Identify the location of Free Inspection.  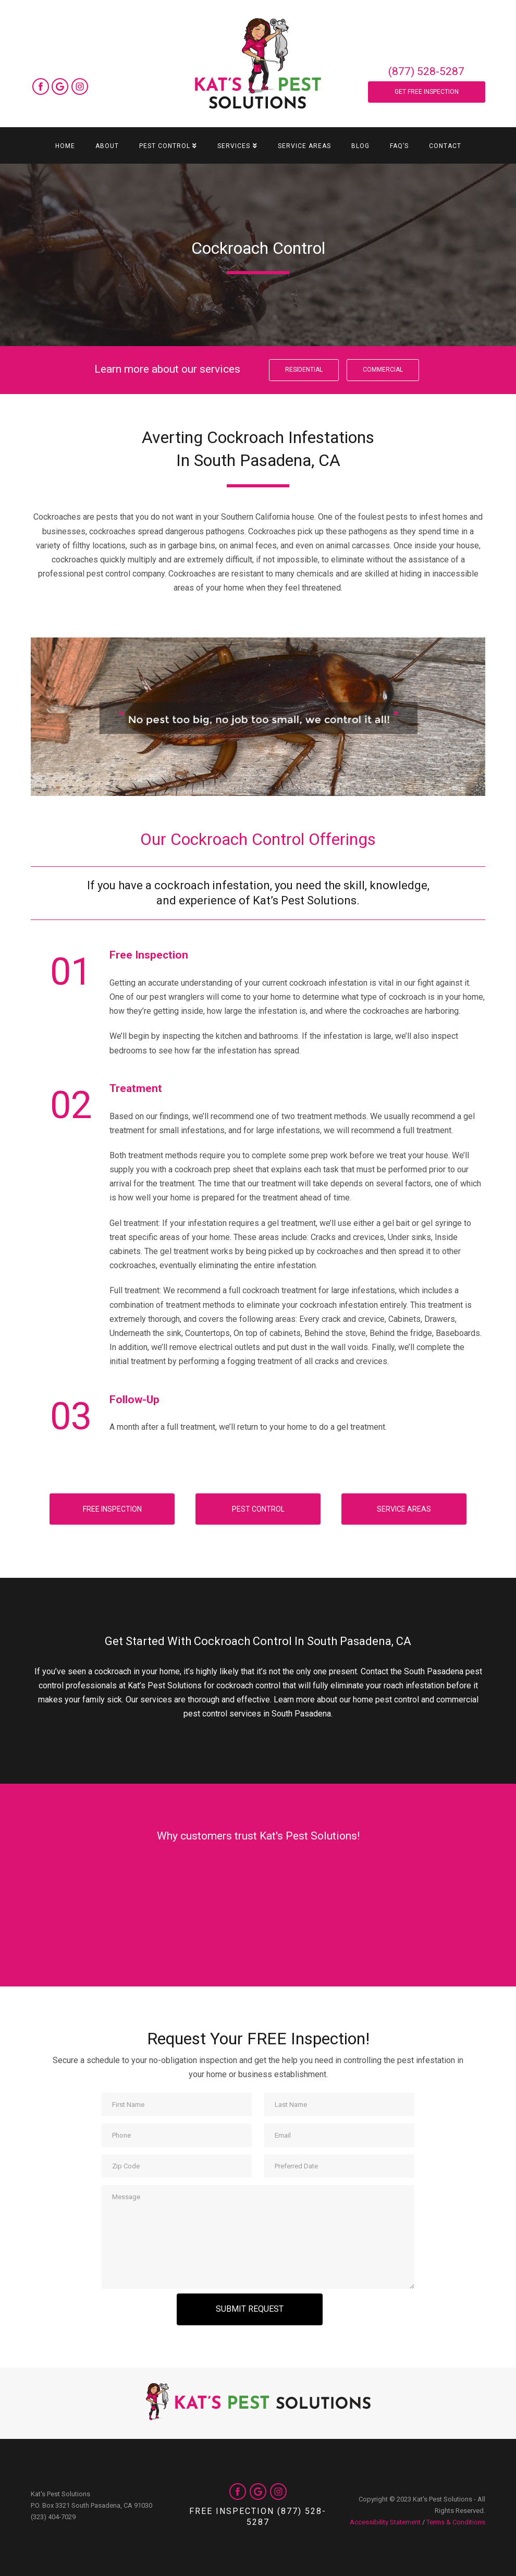
(112, 1509).